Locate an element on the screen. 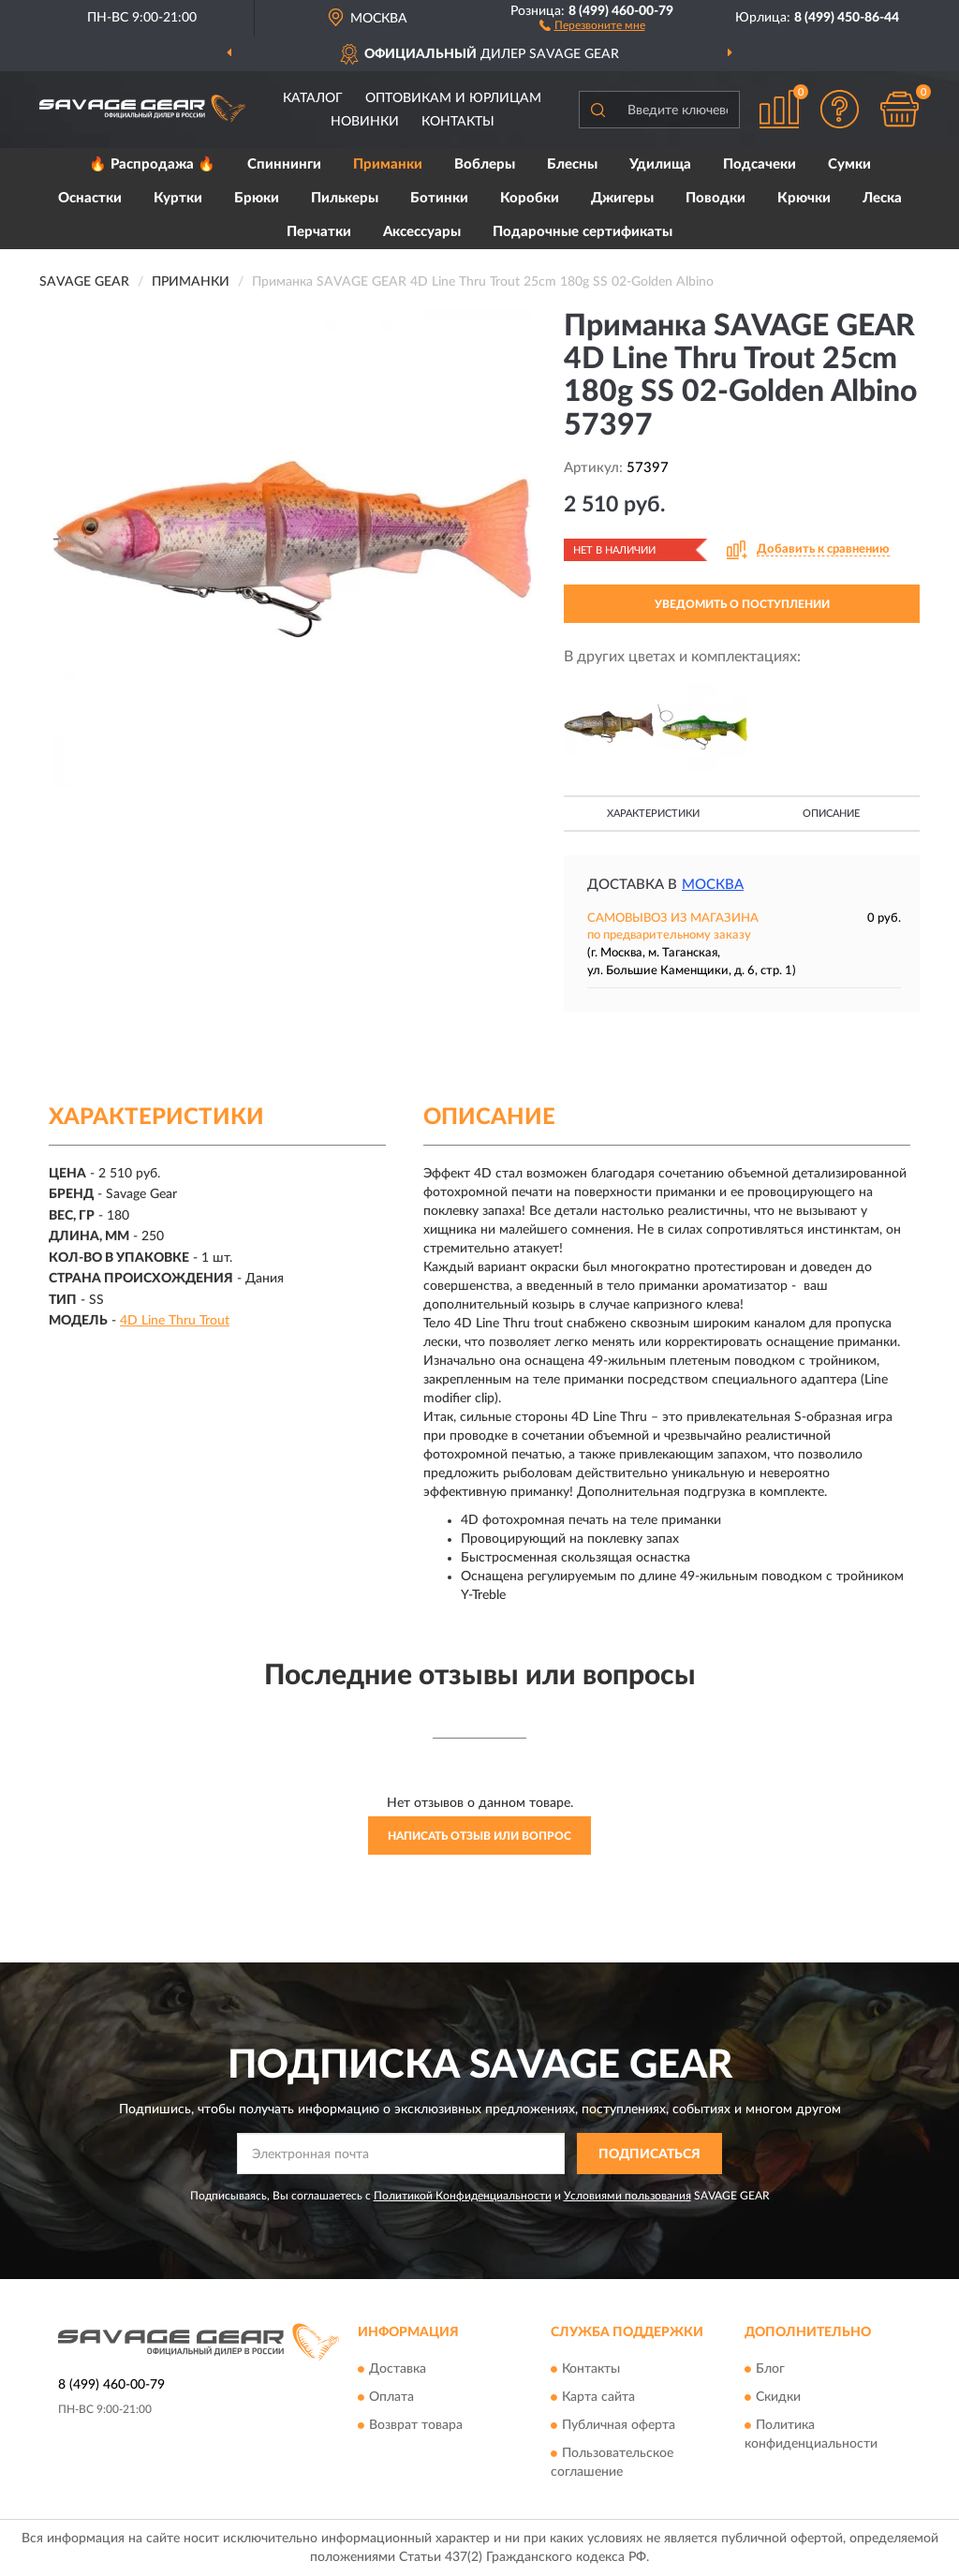 The height and width of the screenshot is (2576, 959). Новинки is located at coordinates (365, 121).